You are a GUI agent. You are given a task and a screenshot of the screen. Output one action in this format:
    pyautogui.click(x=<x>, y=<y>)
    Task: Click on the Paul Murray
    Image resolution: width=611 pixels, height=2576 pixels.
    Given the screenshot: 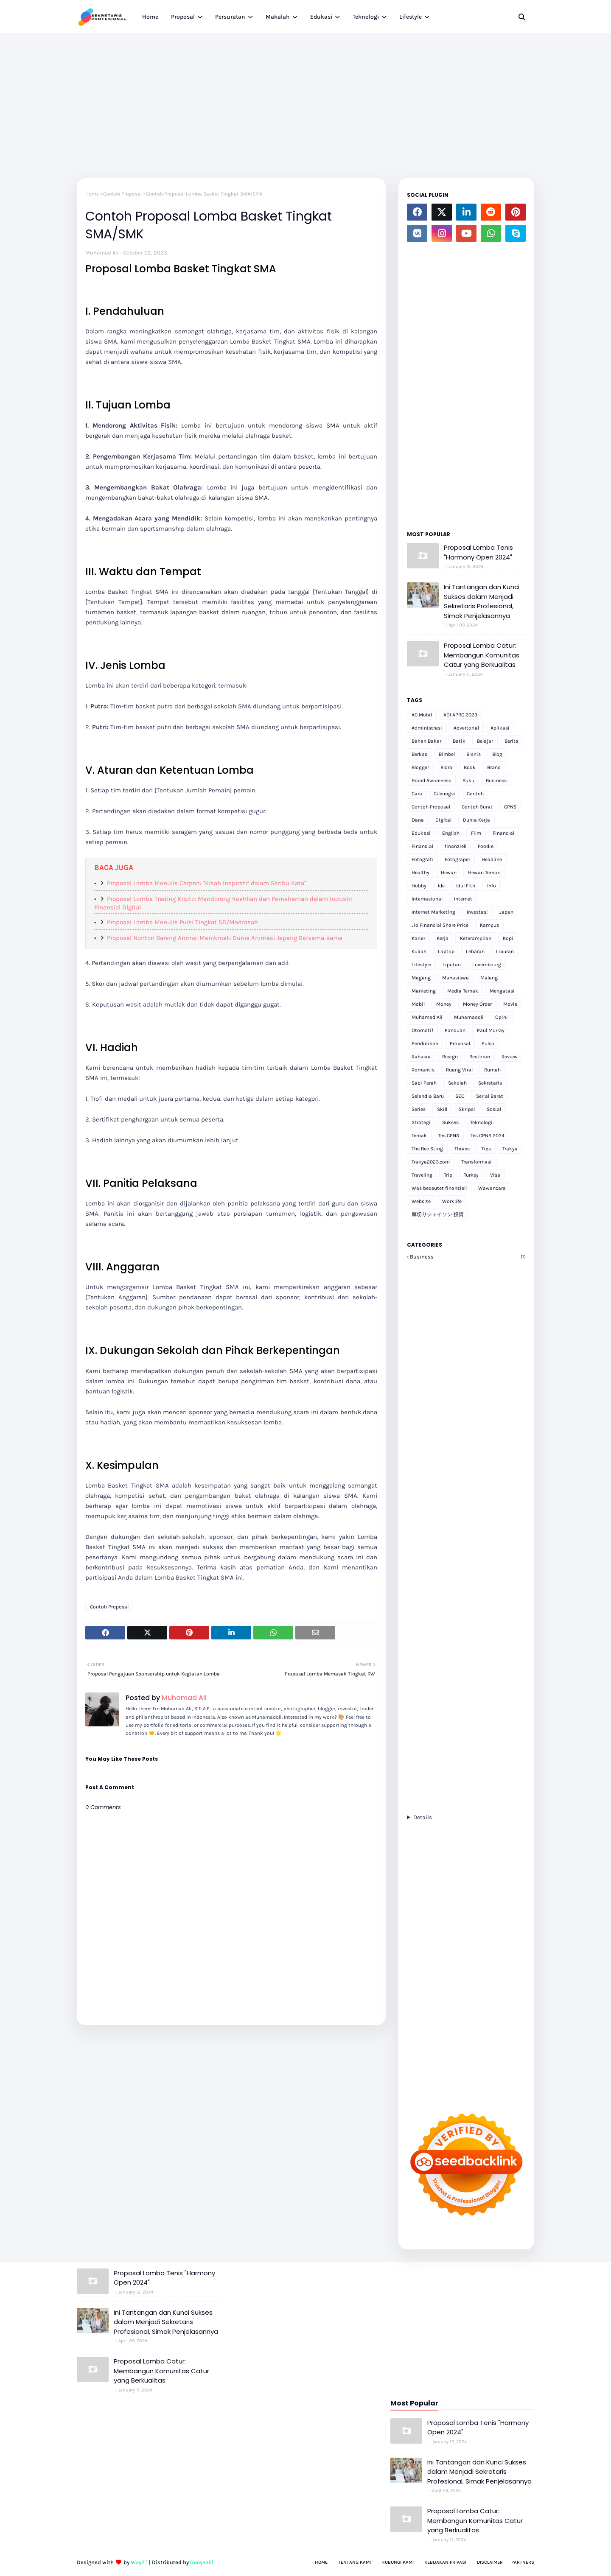 What is the action you would take?
    pyautogui.click(x=490, y=1030)
    